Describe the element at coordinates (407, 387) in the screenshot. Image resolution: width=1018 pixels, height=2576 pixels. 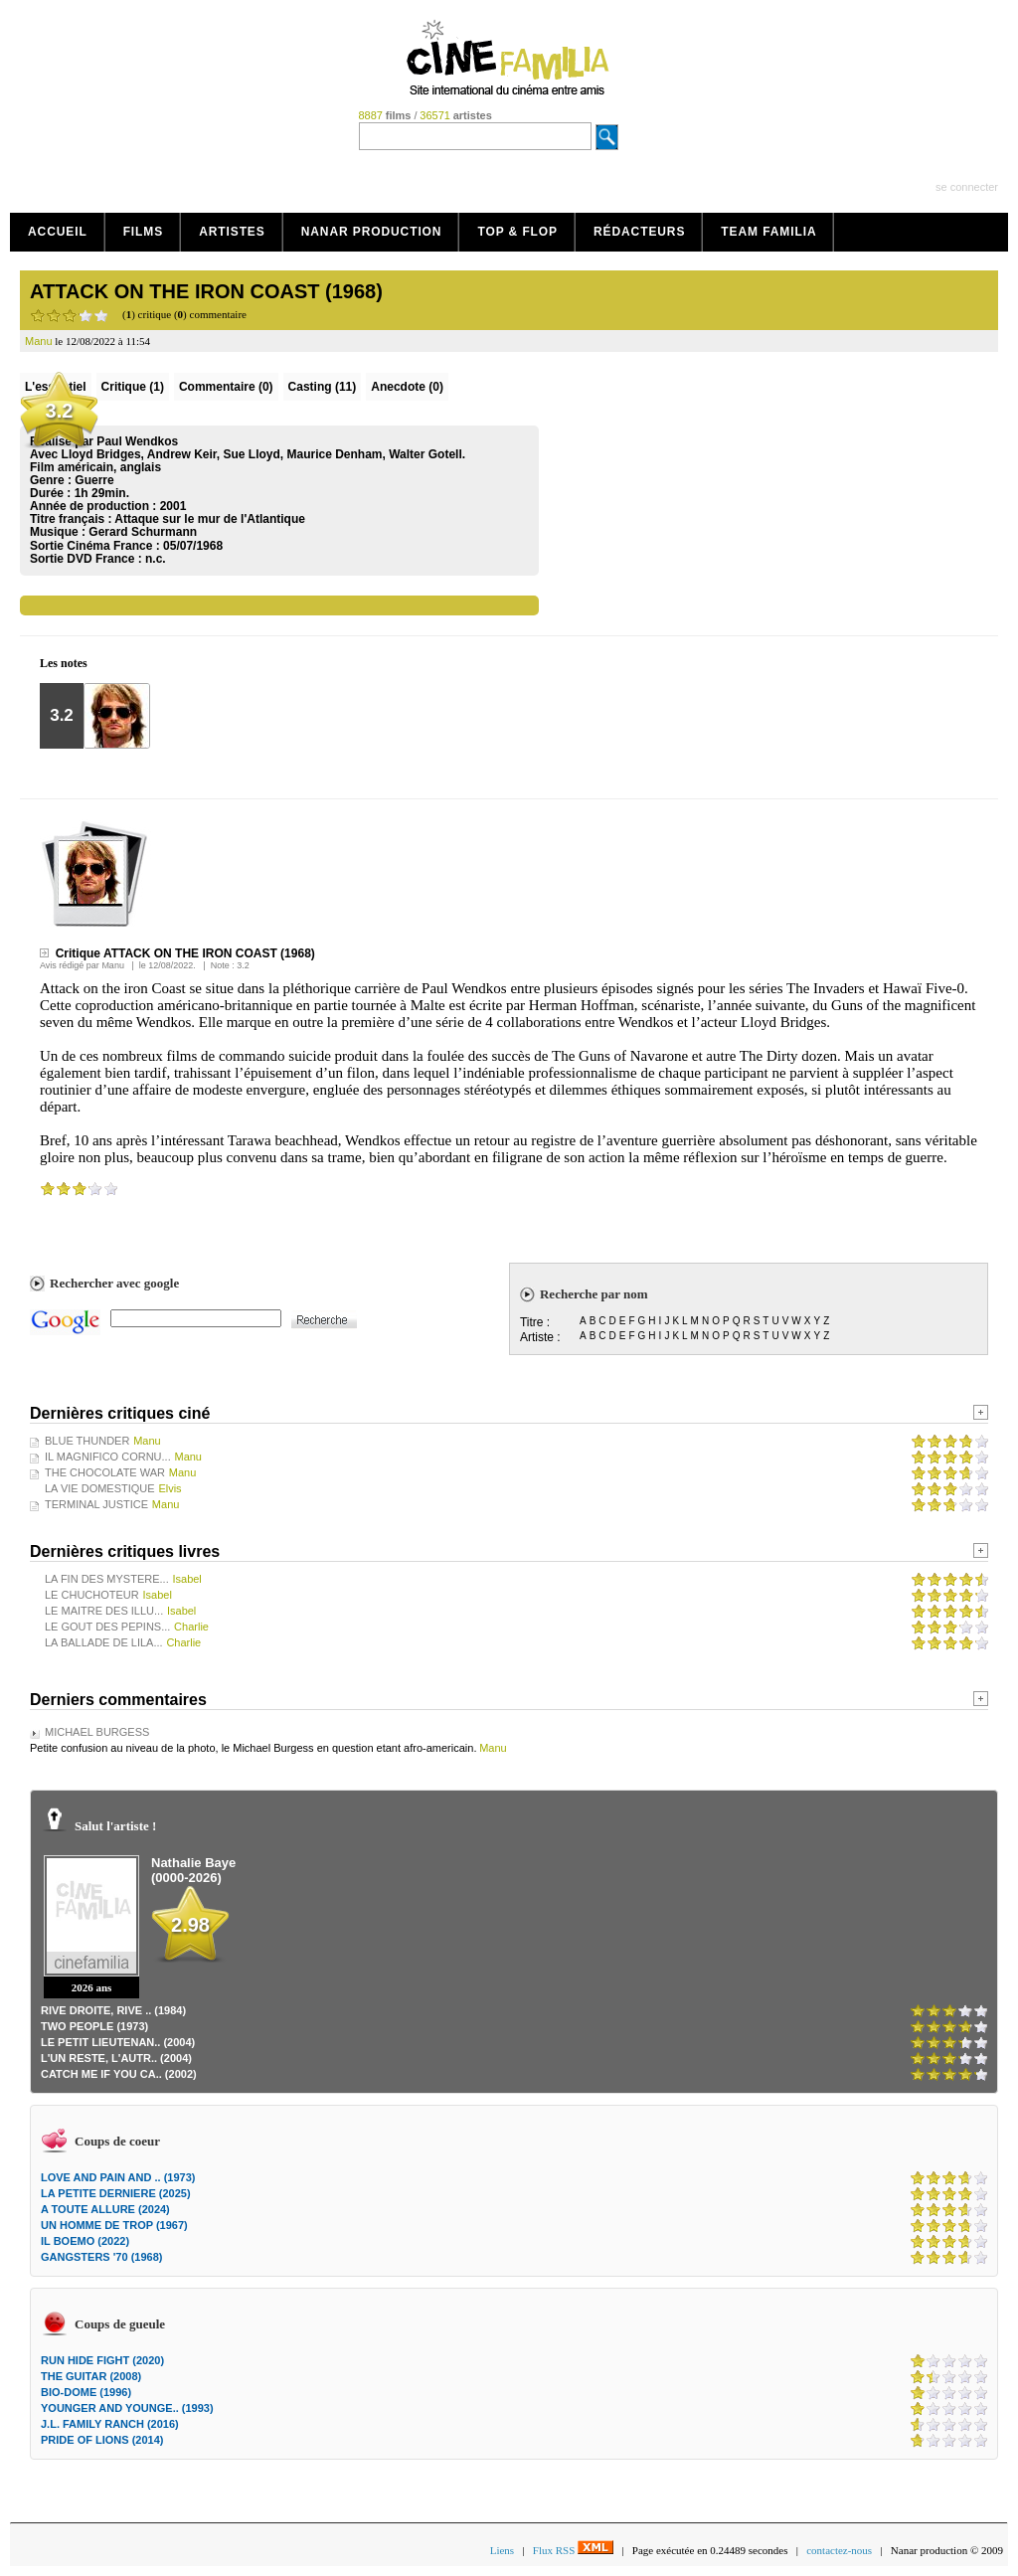
I see `Anecdote (0)` at that location.